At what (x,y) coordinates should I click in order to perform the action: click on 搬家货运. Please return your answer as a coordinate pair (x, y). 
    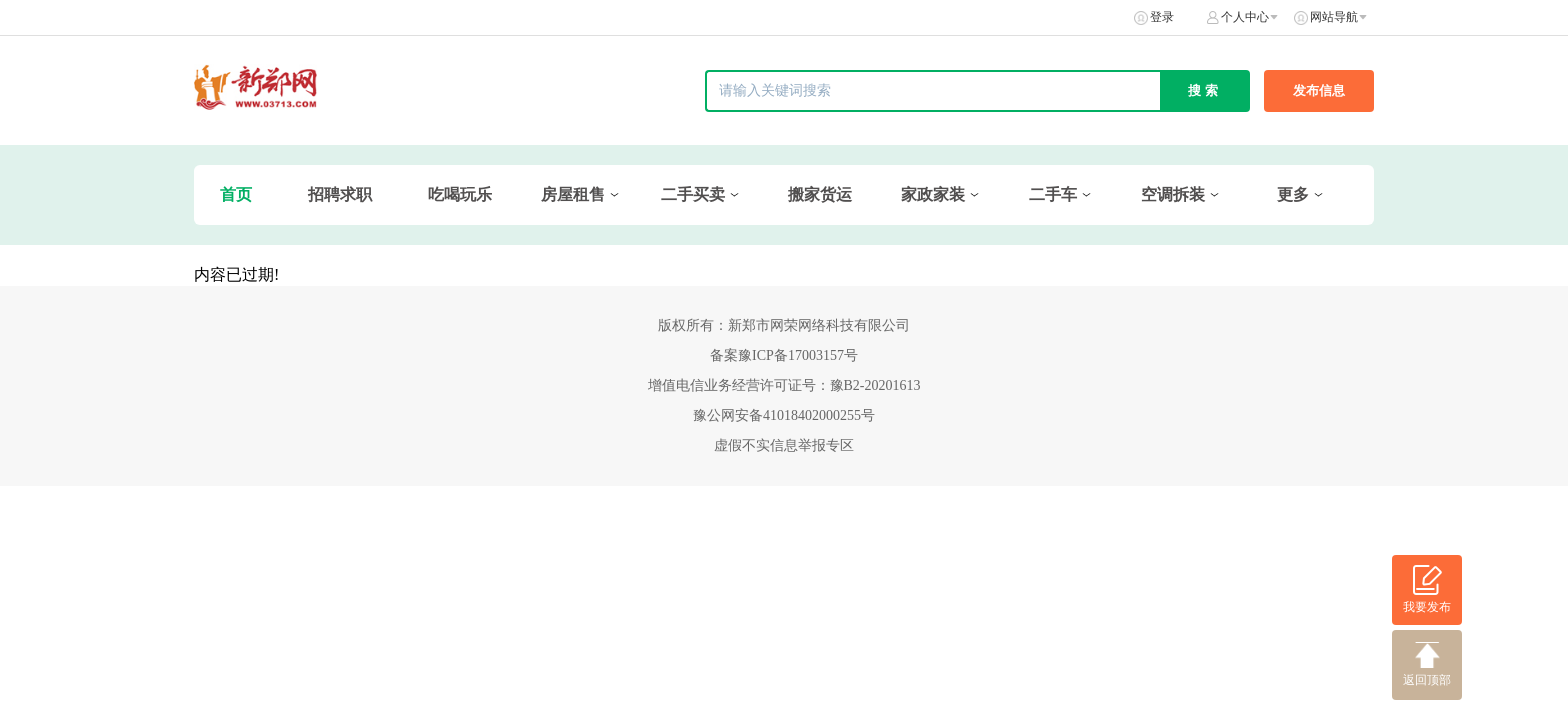
    Looking at the image, I should click on (820, 194).